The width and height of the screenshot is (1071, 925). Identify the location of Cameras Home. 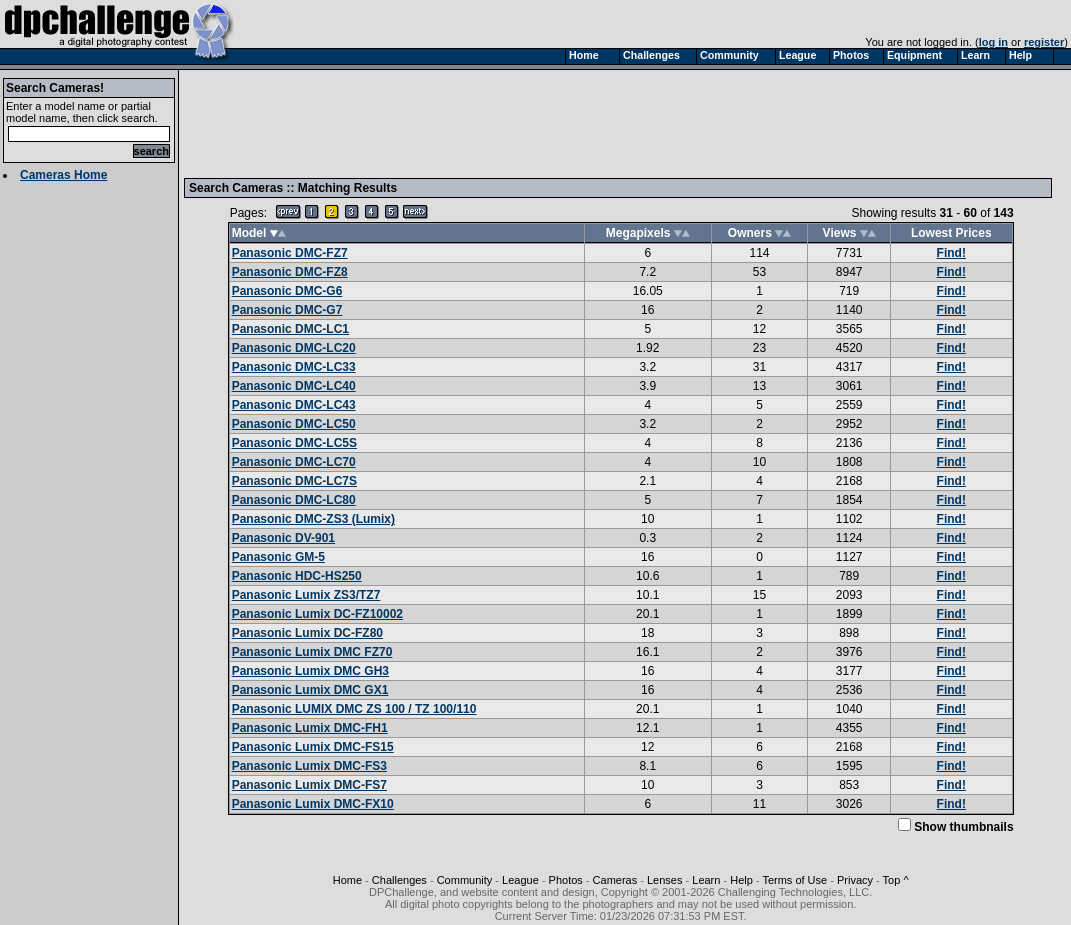
(63, 175).